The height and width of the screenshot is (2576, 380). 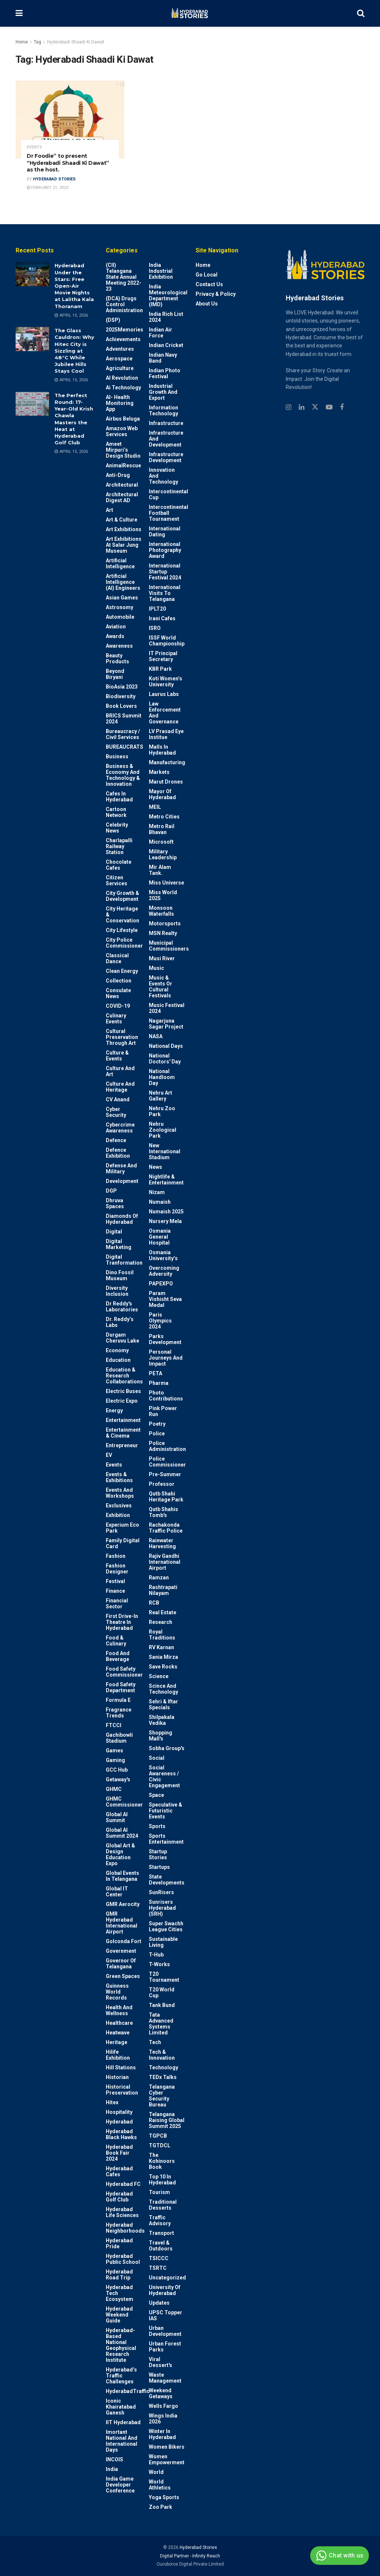 What do you see at coordinates (120, 1071) in the screenshot?
I see `Culture and Art` at bounding box center [120, 1071].